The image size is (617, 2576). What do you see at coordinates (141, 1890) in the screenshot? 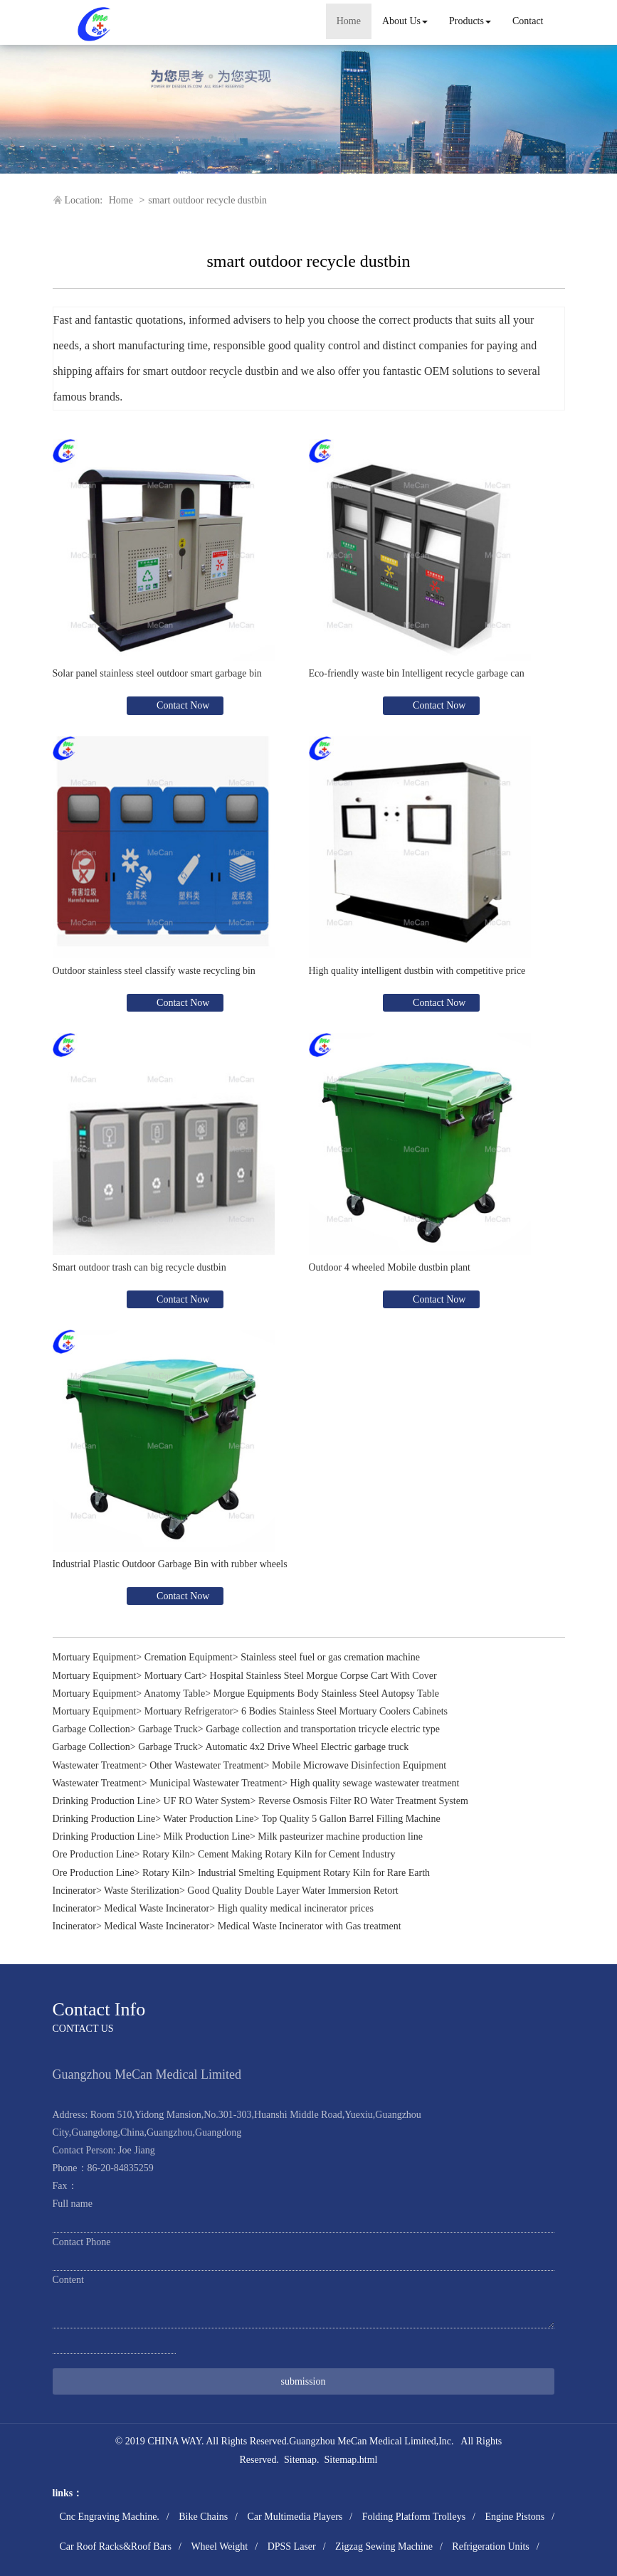
I see `Waste Sterilization` at bounding box center [141, 1890].